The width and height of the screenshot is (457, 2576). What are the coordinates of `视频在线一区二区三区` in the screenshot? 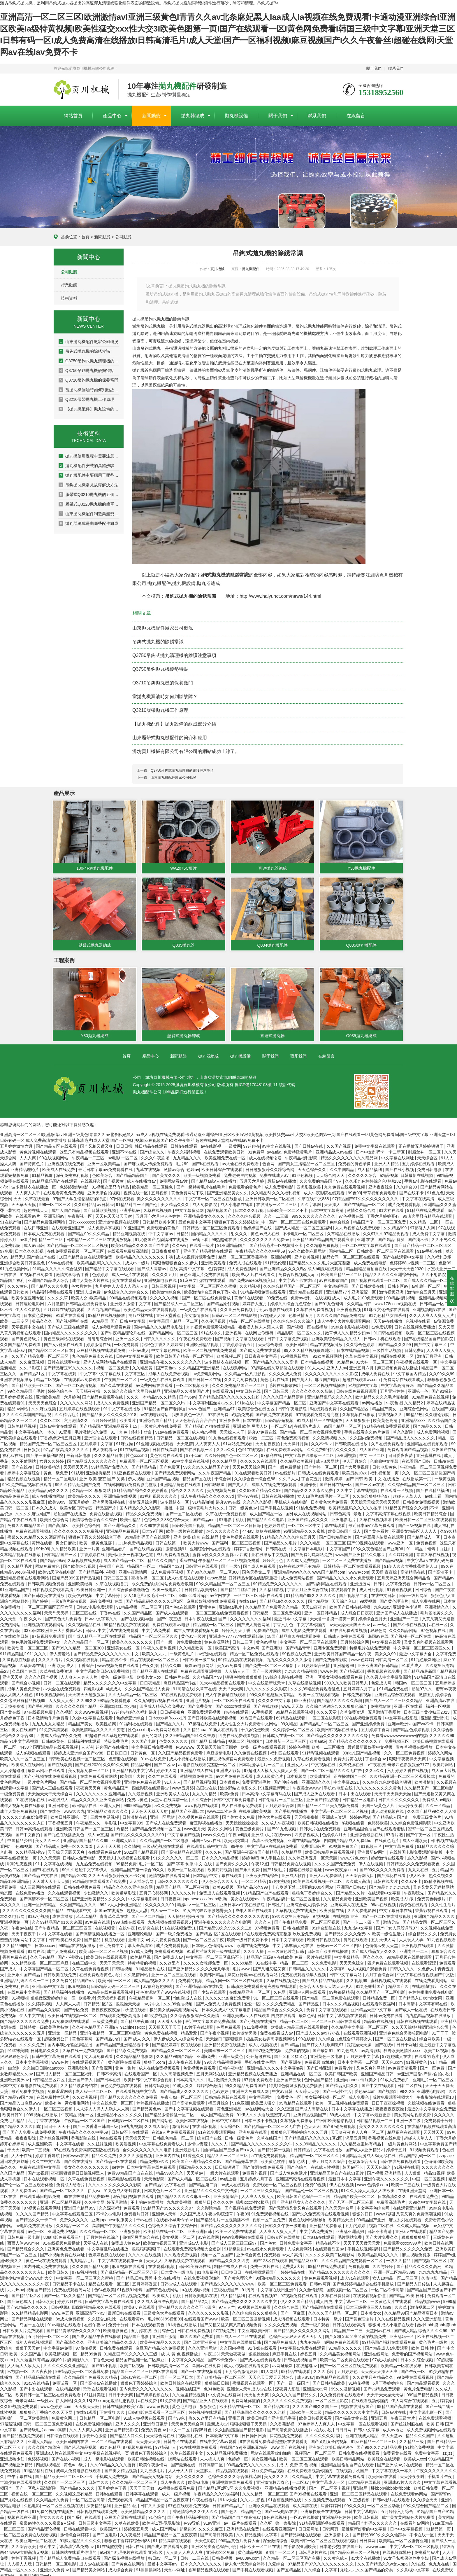 It's located at (32, 2491).